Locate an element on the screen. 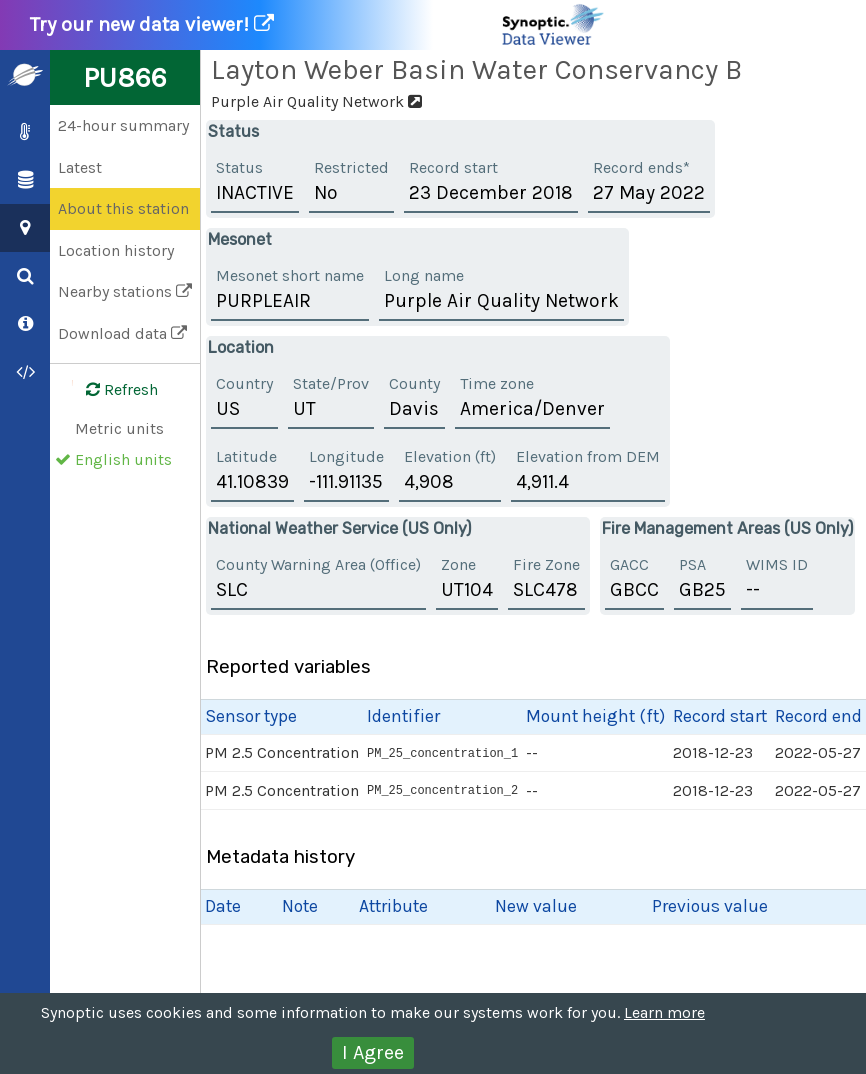  About this station is located at coordinates (123, 208).